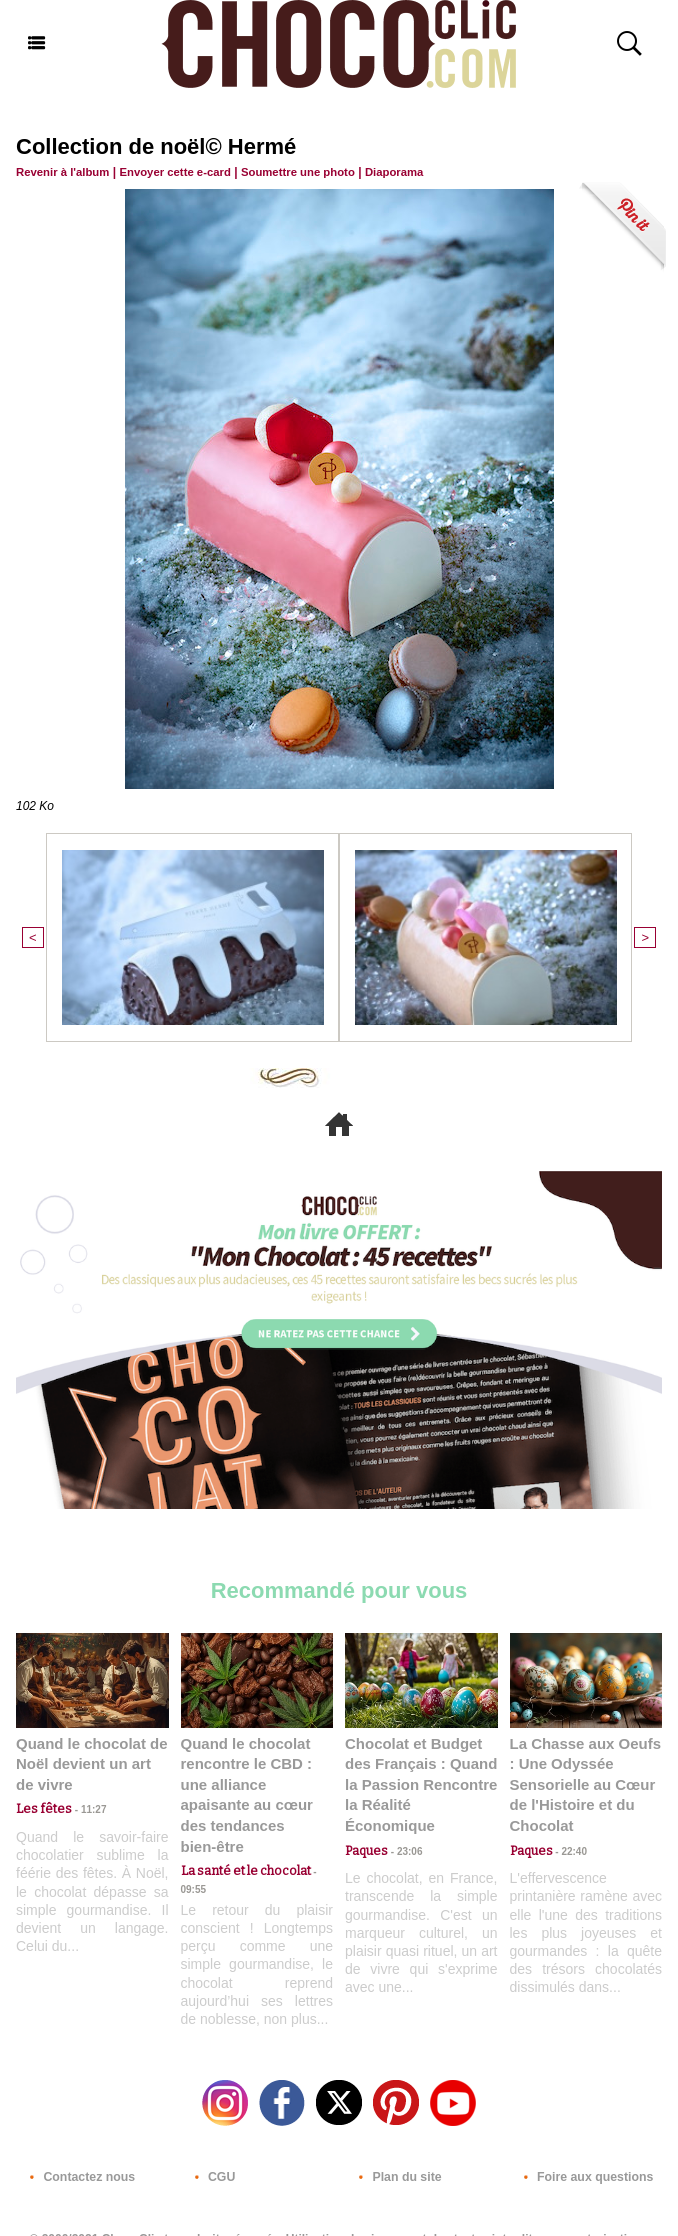 The image size is (678, 2236). Describe the element at coordinates (211, 2149) in the screenshot. I see `CGU` at that location.